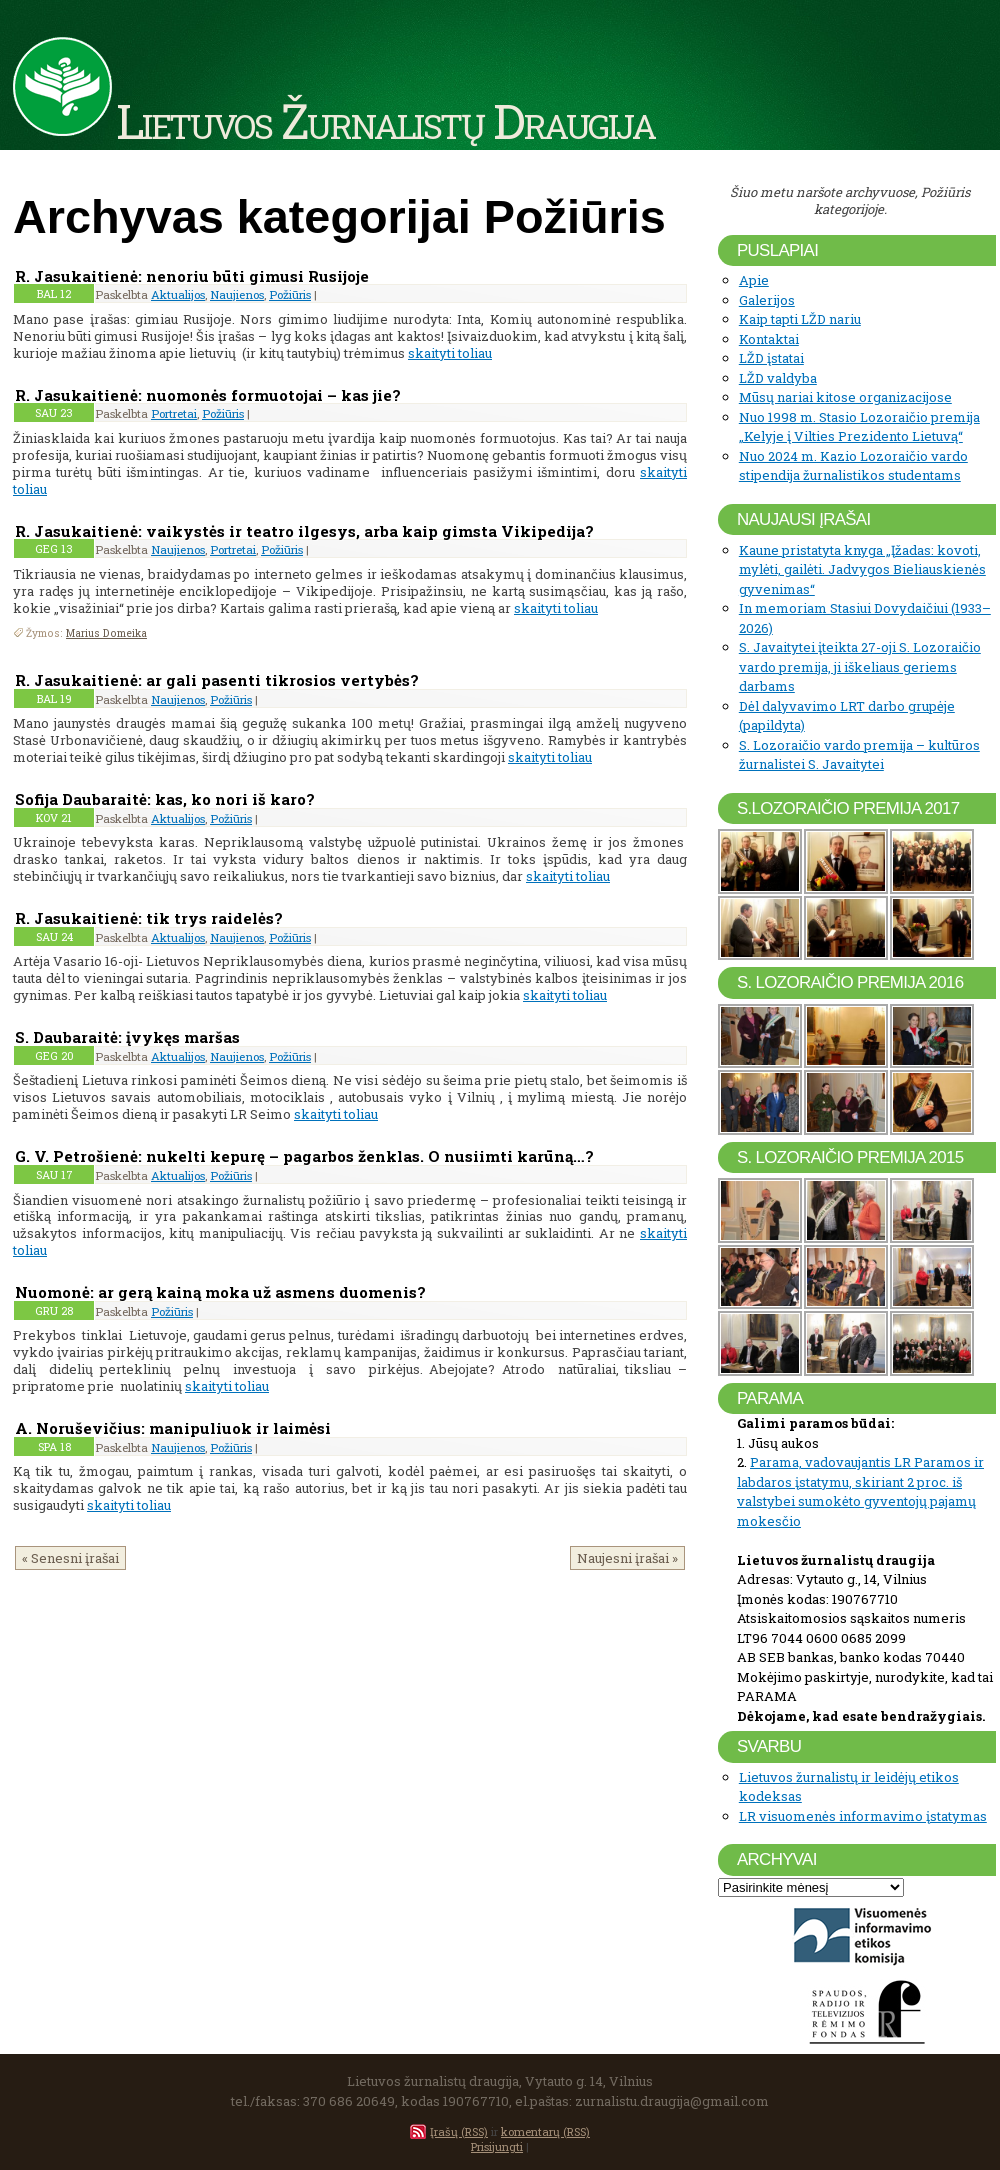 The width and height of the screenshot is (1000, 2170). What do you see at coordinates (192, 276) in the screenshot?
I see `R. Jasukaitienė: nenoriu būti gimusi Rusijoje` at bounding box center [192, 276].